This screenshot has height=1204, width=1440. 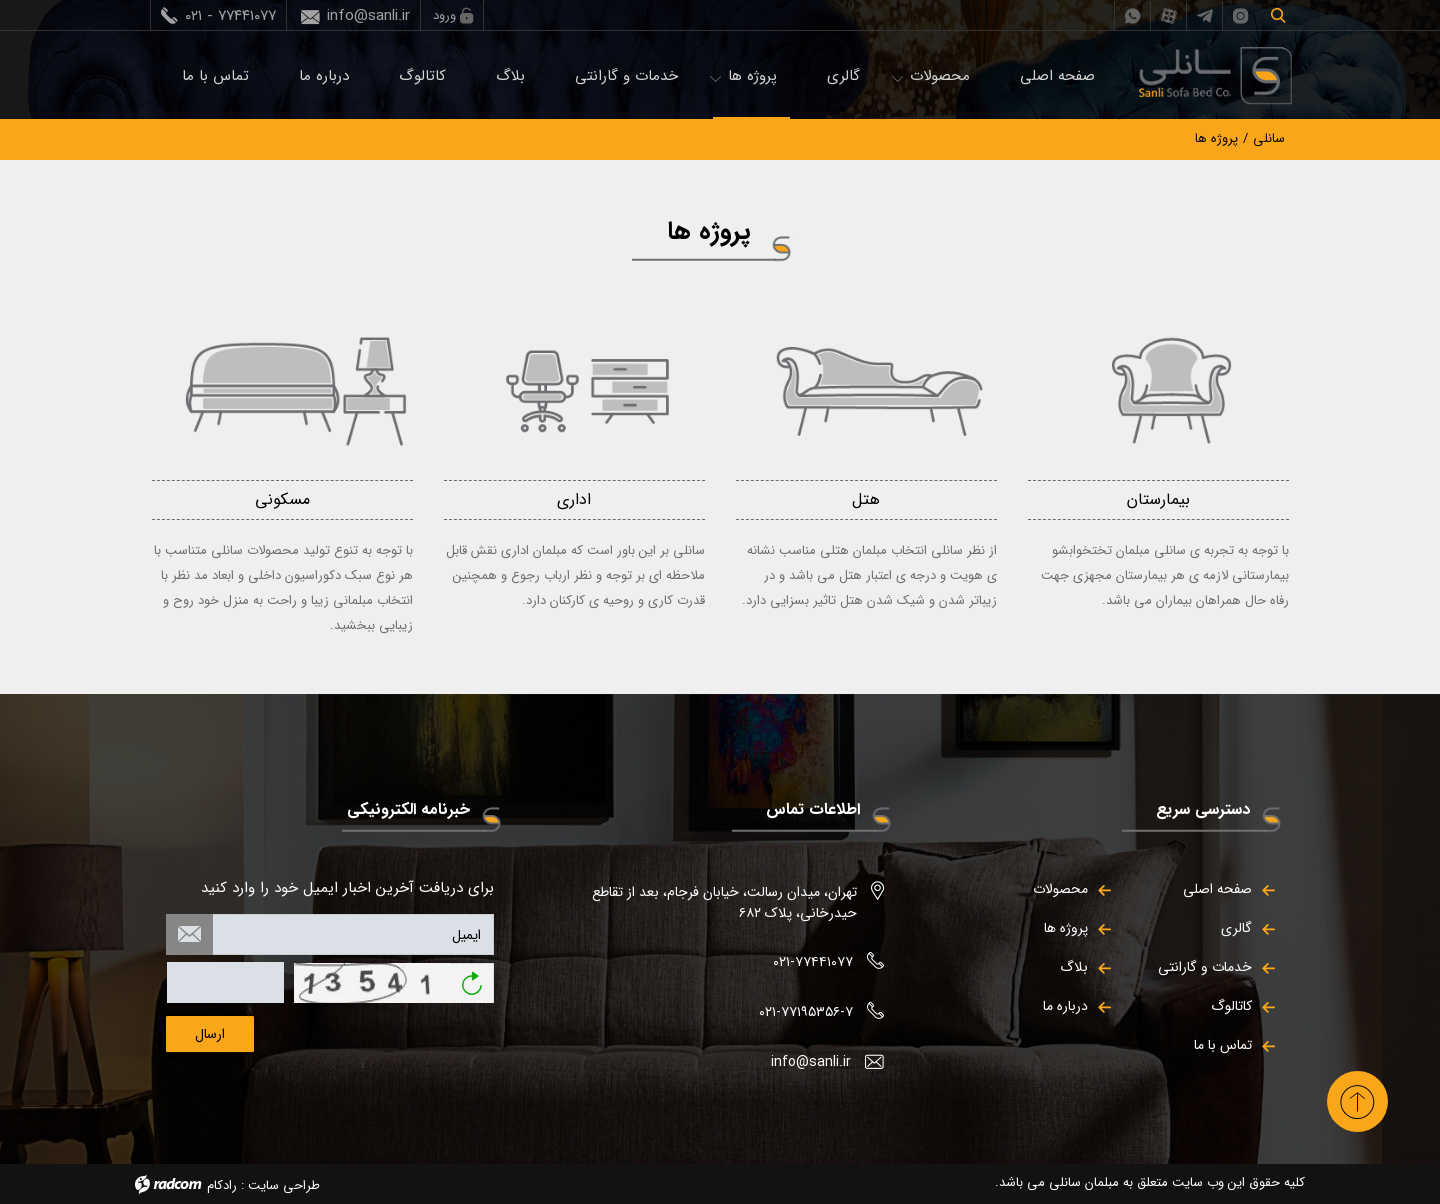 What do you see at coordinates (222, 1185) in the screenshot?
I see `رادکام` at bounding box center [222, 1185].